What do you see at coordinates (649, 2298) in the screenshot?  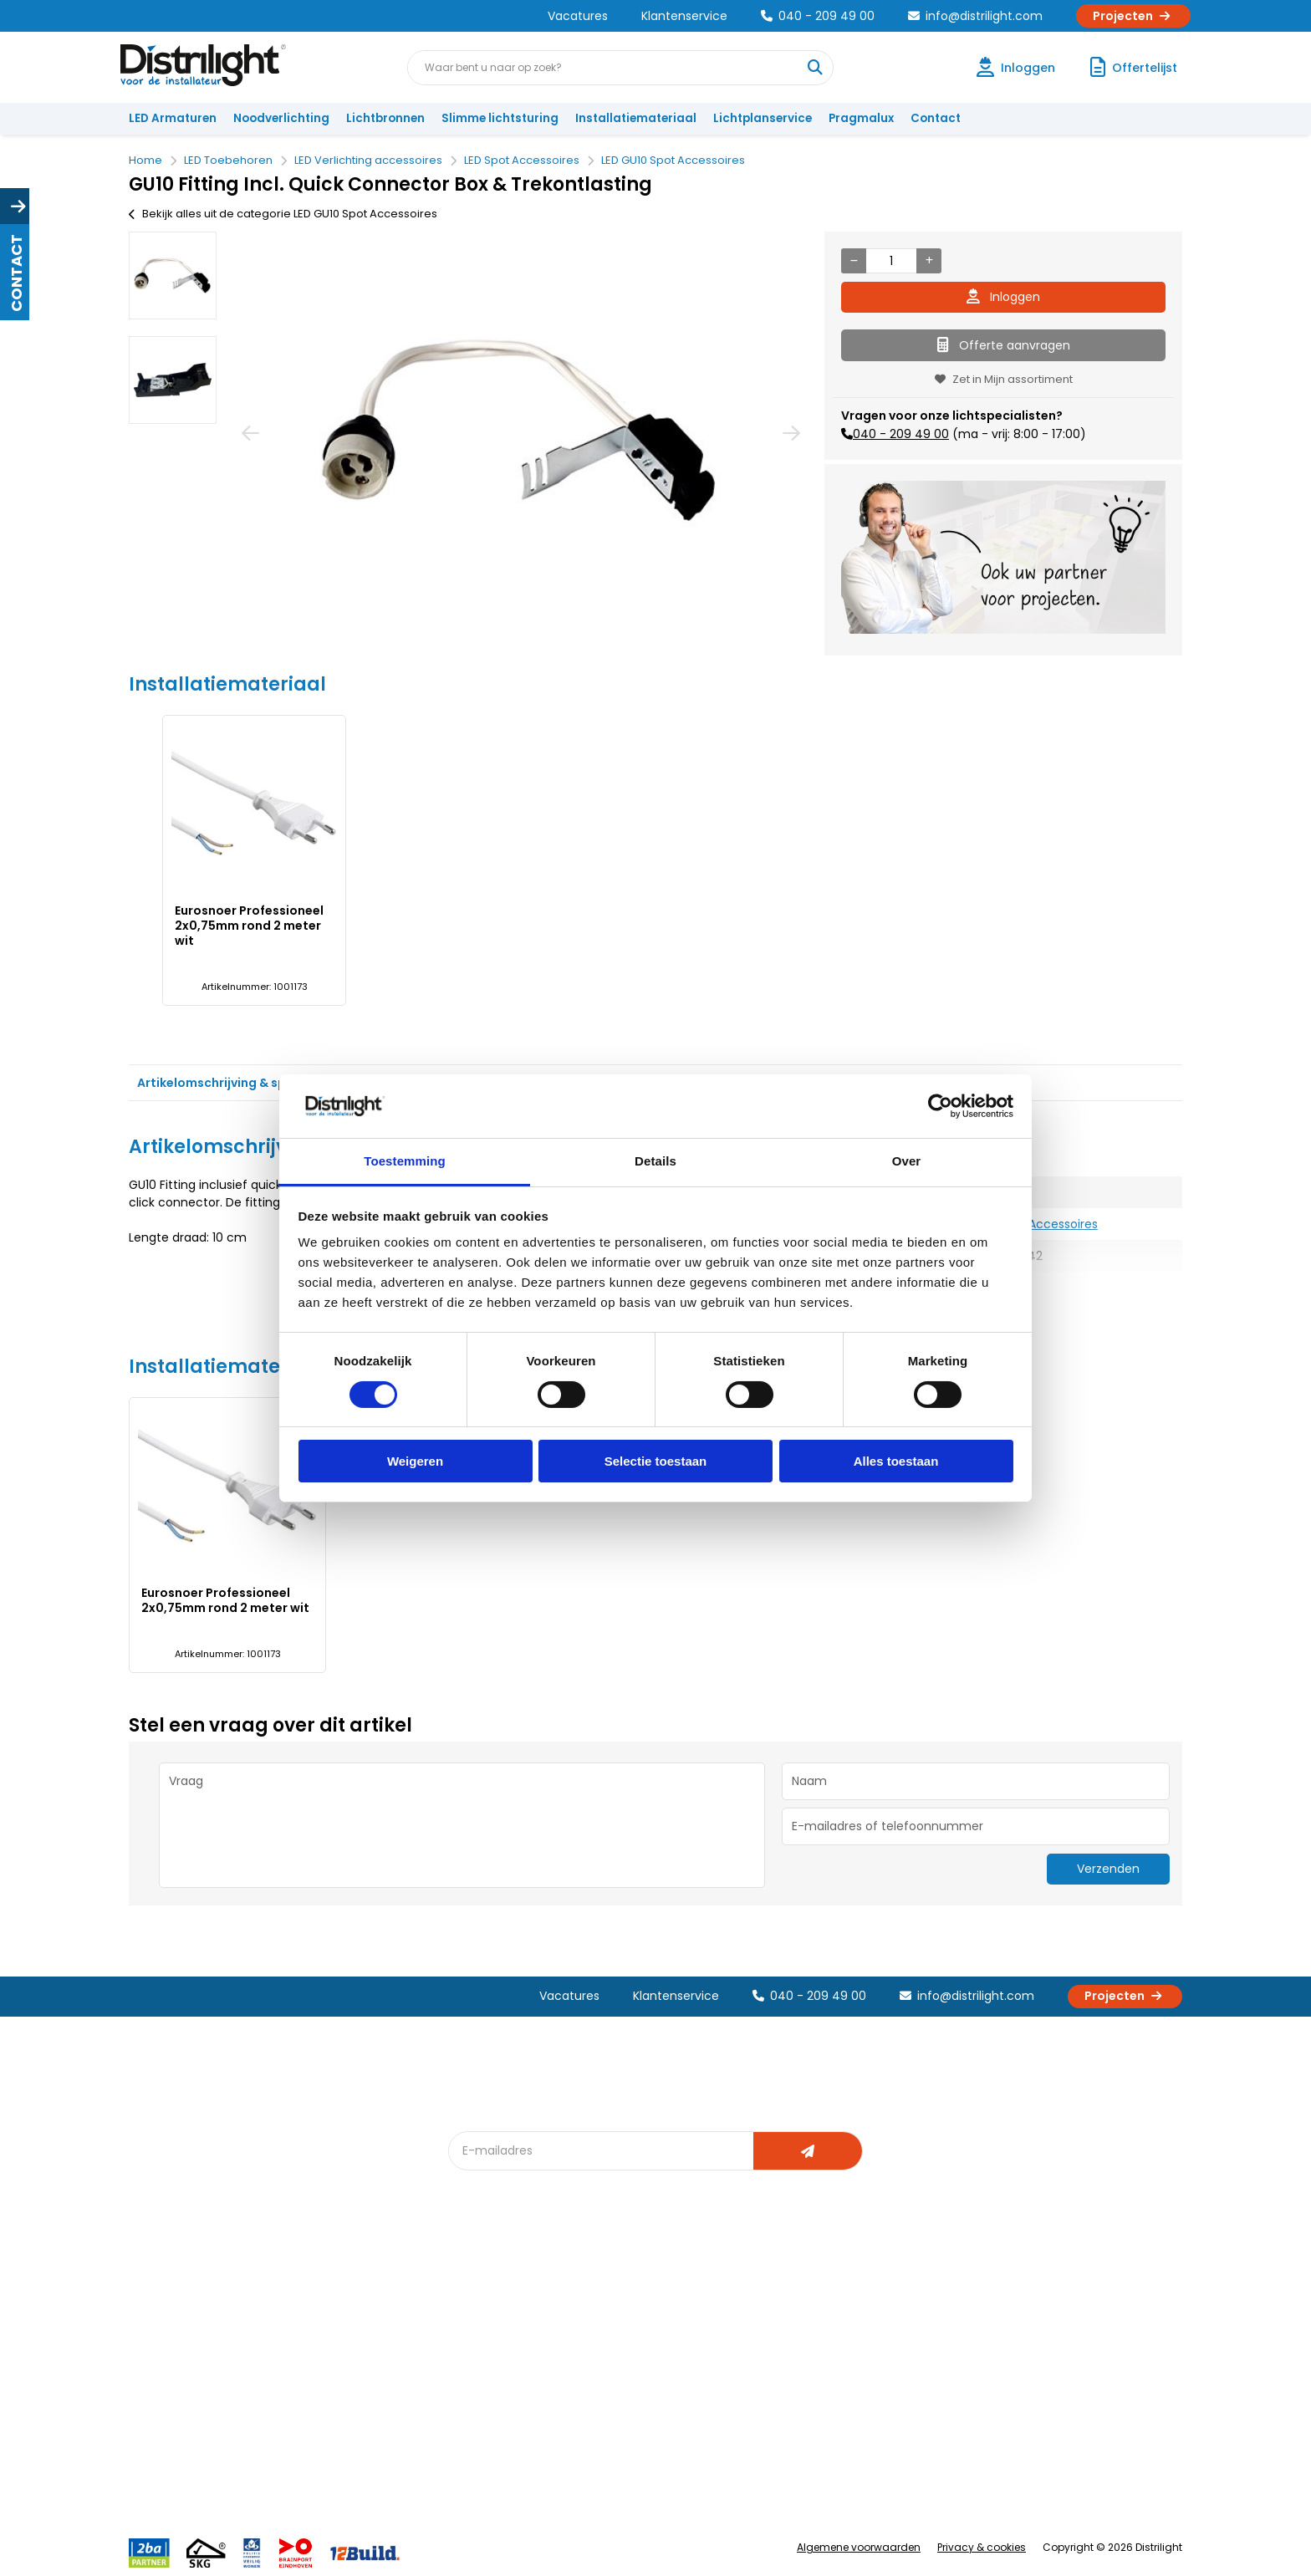 I see `Lichtadvies` at bounding box center [649, 2298].